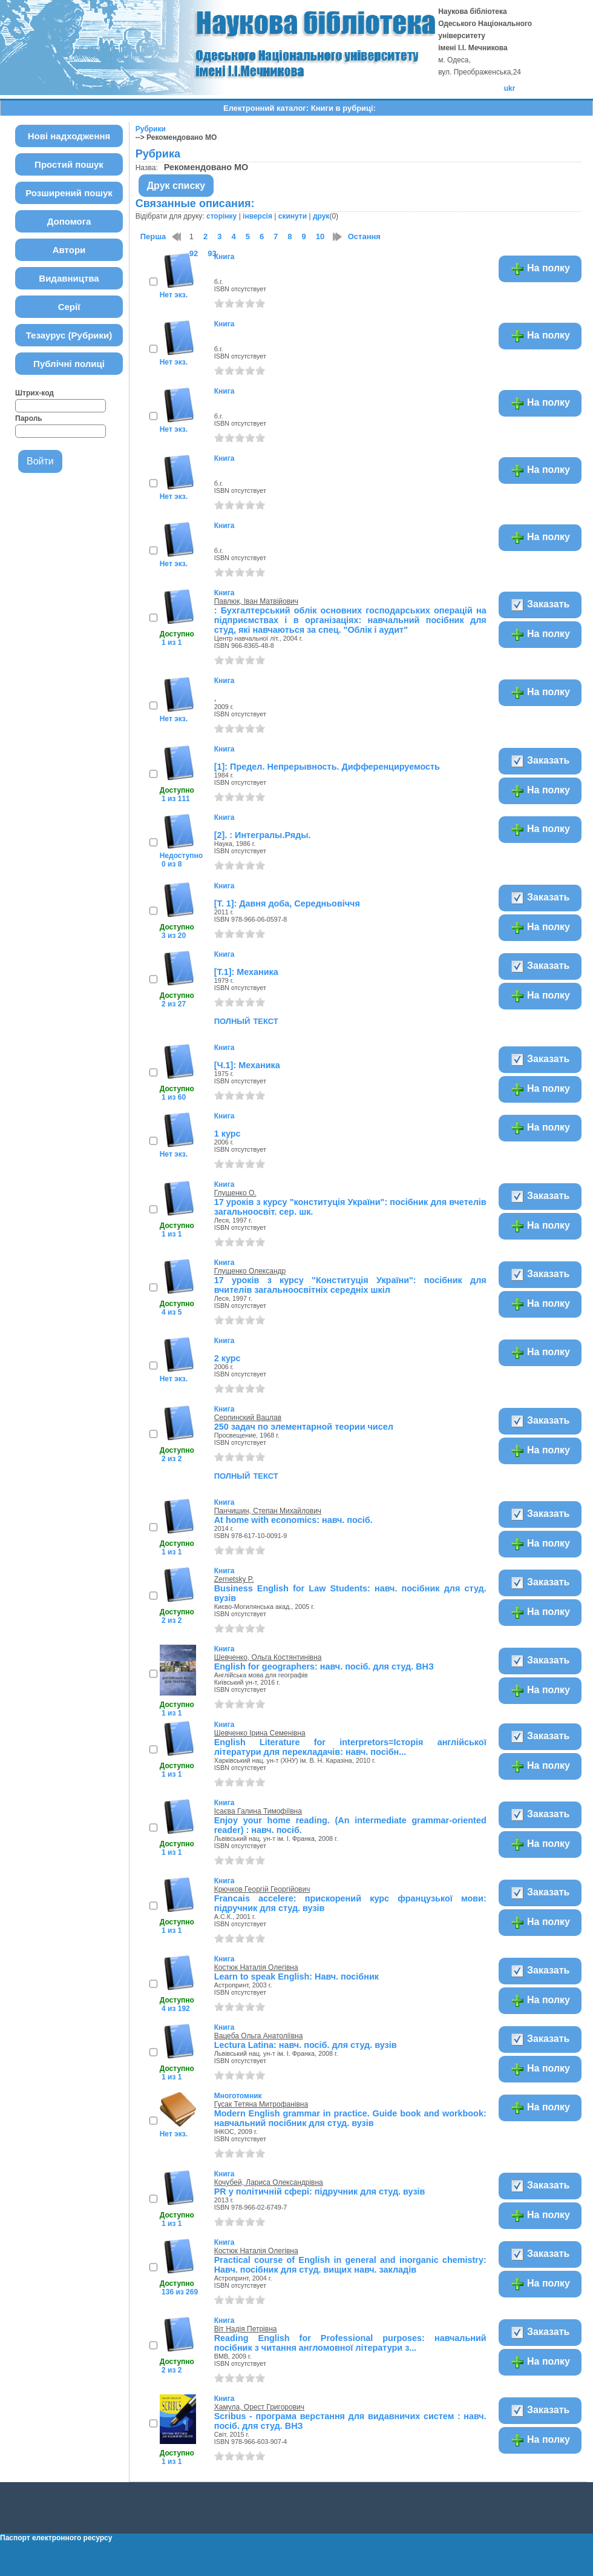 The width and height of the screenshot is (593, 2576). What do you see at coordinates (227, 1133) in the screenshot?
I see `1 курс` at bounding box center [227, 1133].